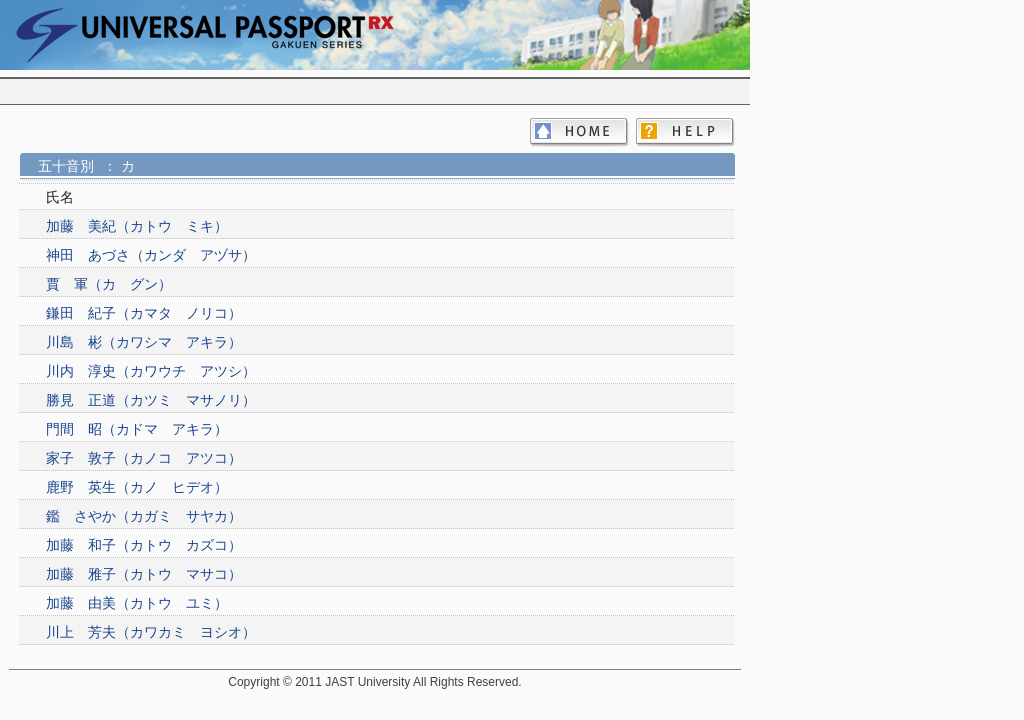 The height and width of the screenshot is (720, 1024). Describe the element at coordinates (137, 487) in the screenshot. I see `鹿野 英生（カノ ヒデオ）` at that location.